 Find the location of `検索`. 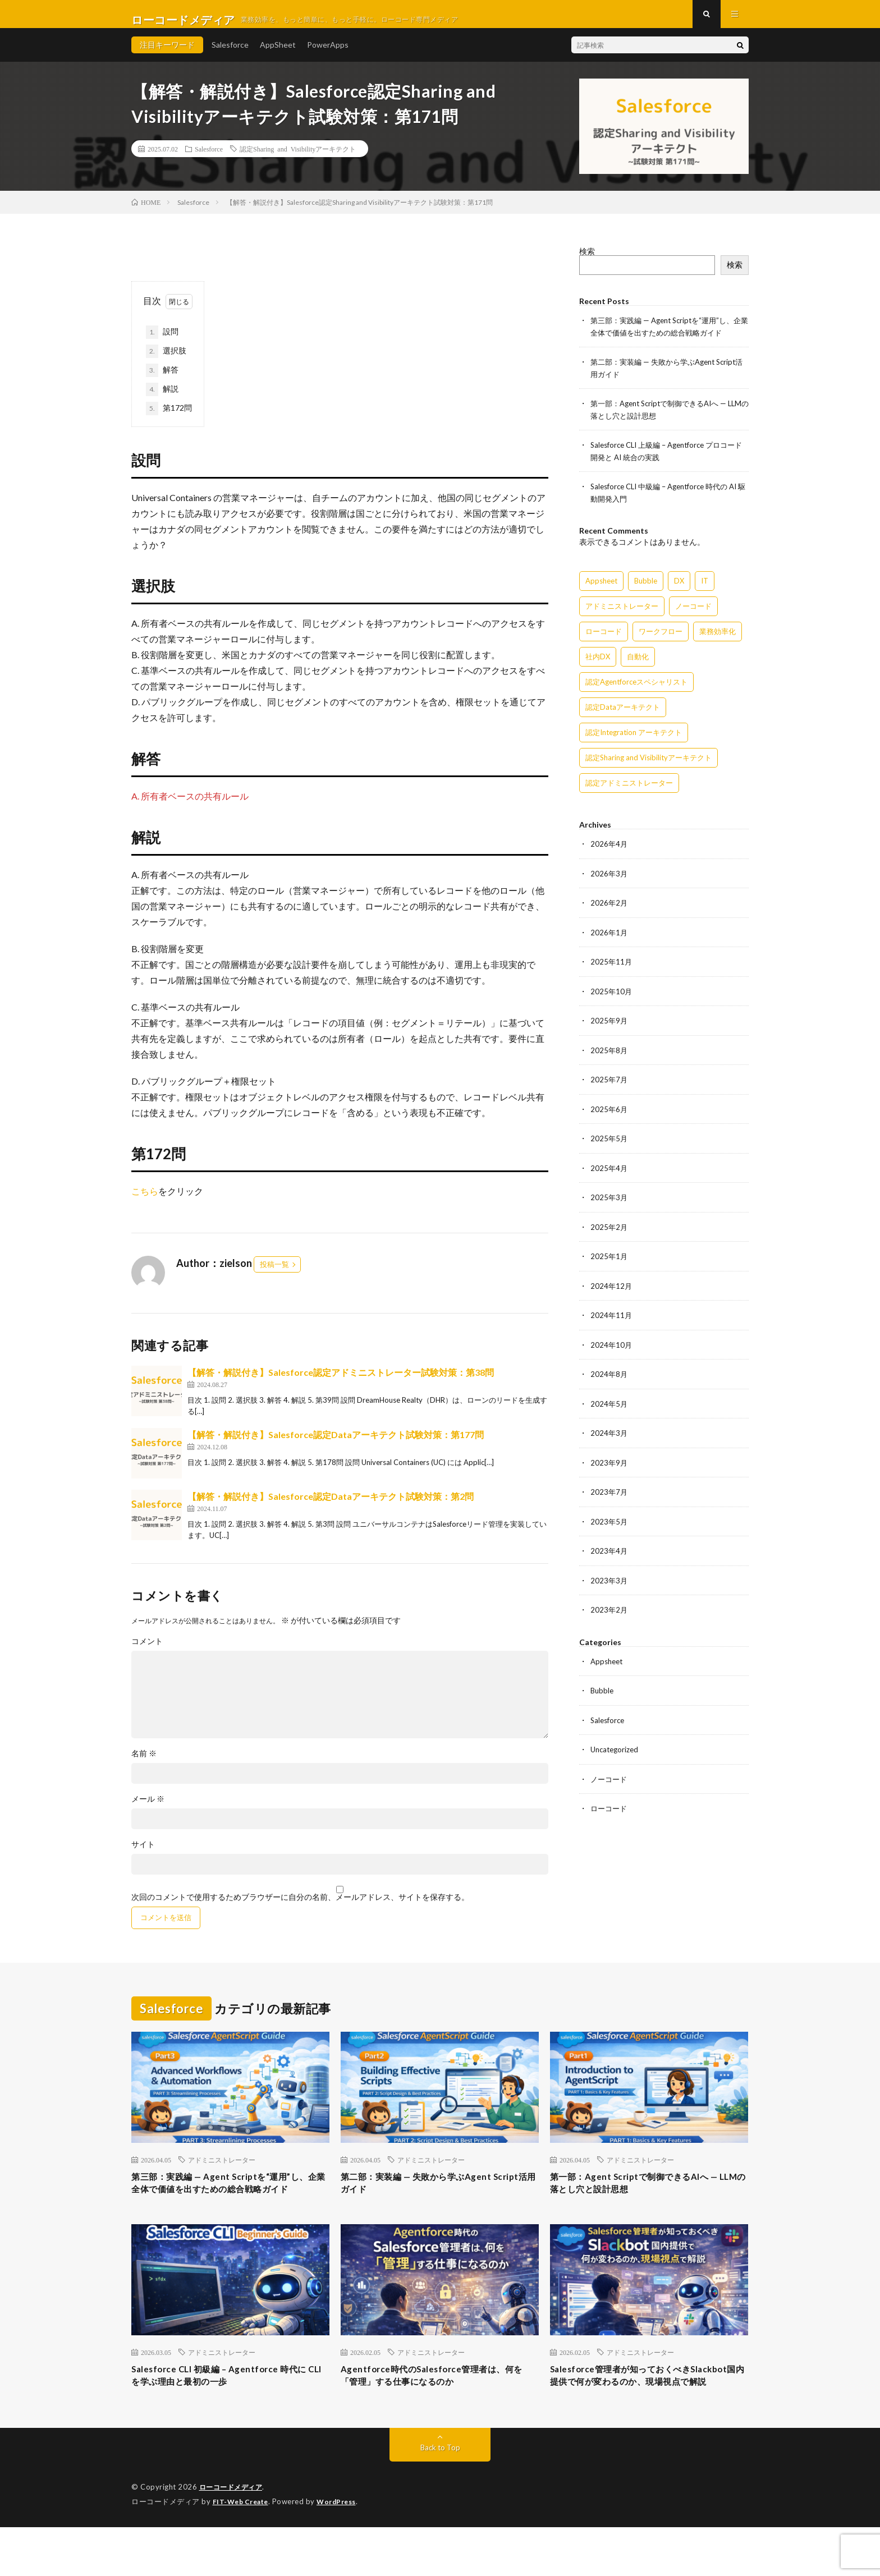

検索 is located at coordinates (587, 262).